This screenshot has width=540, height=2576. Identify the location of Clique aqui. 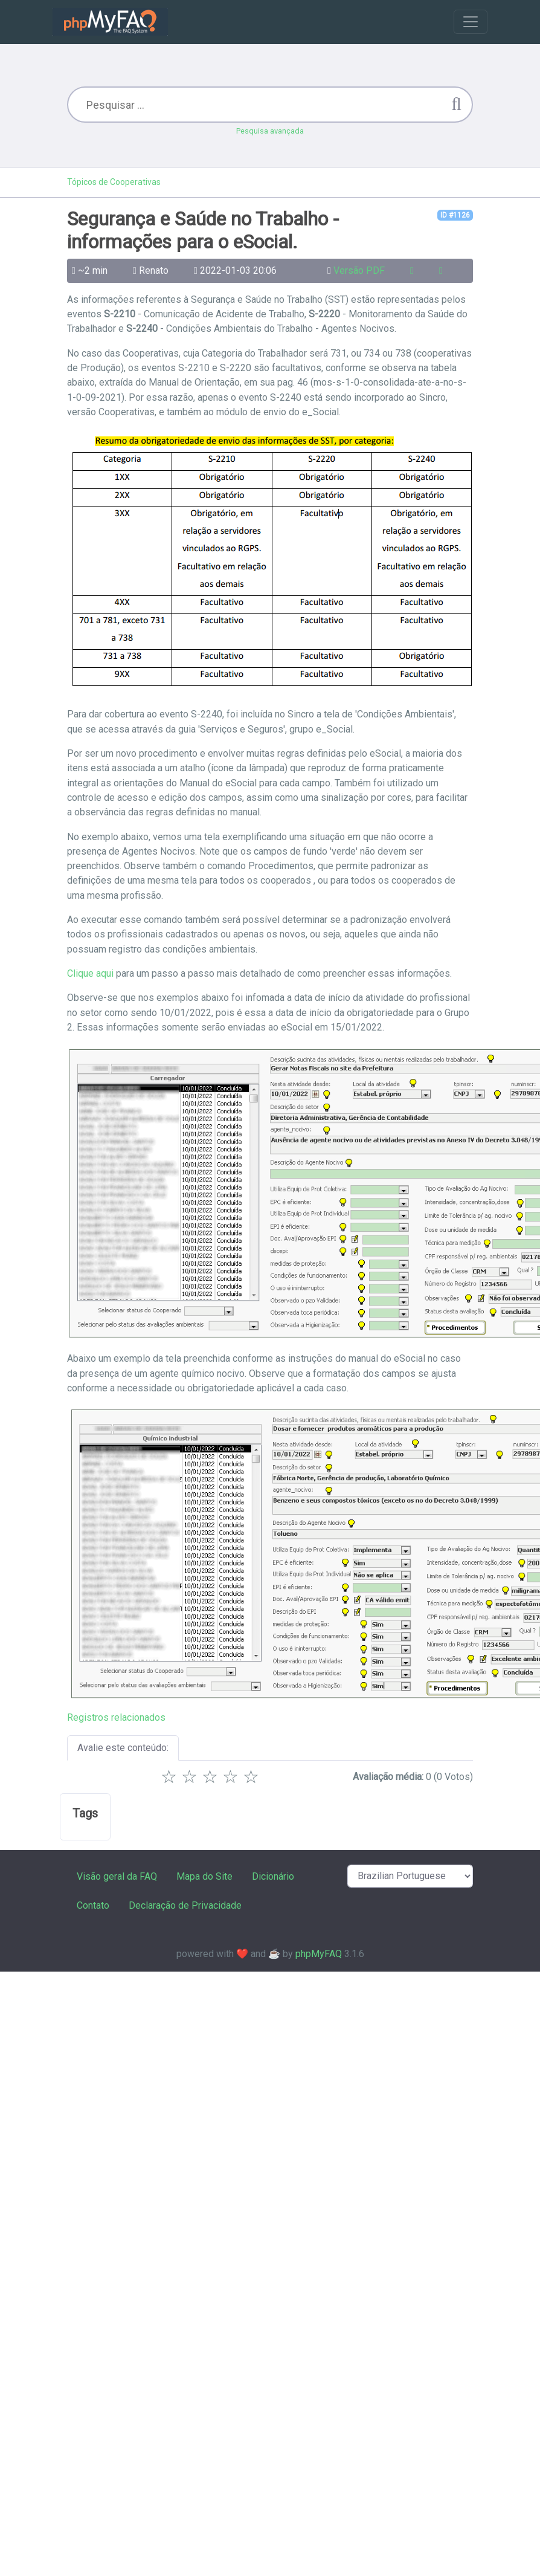
(90, 973).